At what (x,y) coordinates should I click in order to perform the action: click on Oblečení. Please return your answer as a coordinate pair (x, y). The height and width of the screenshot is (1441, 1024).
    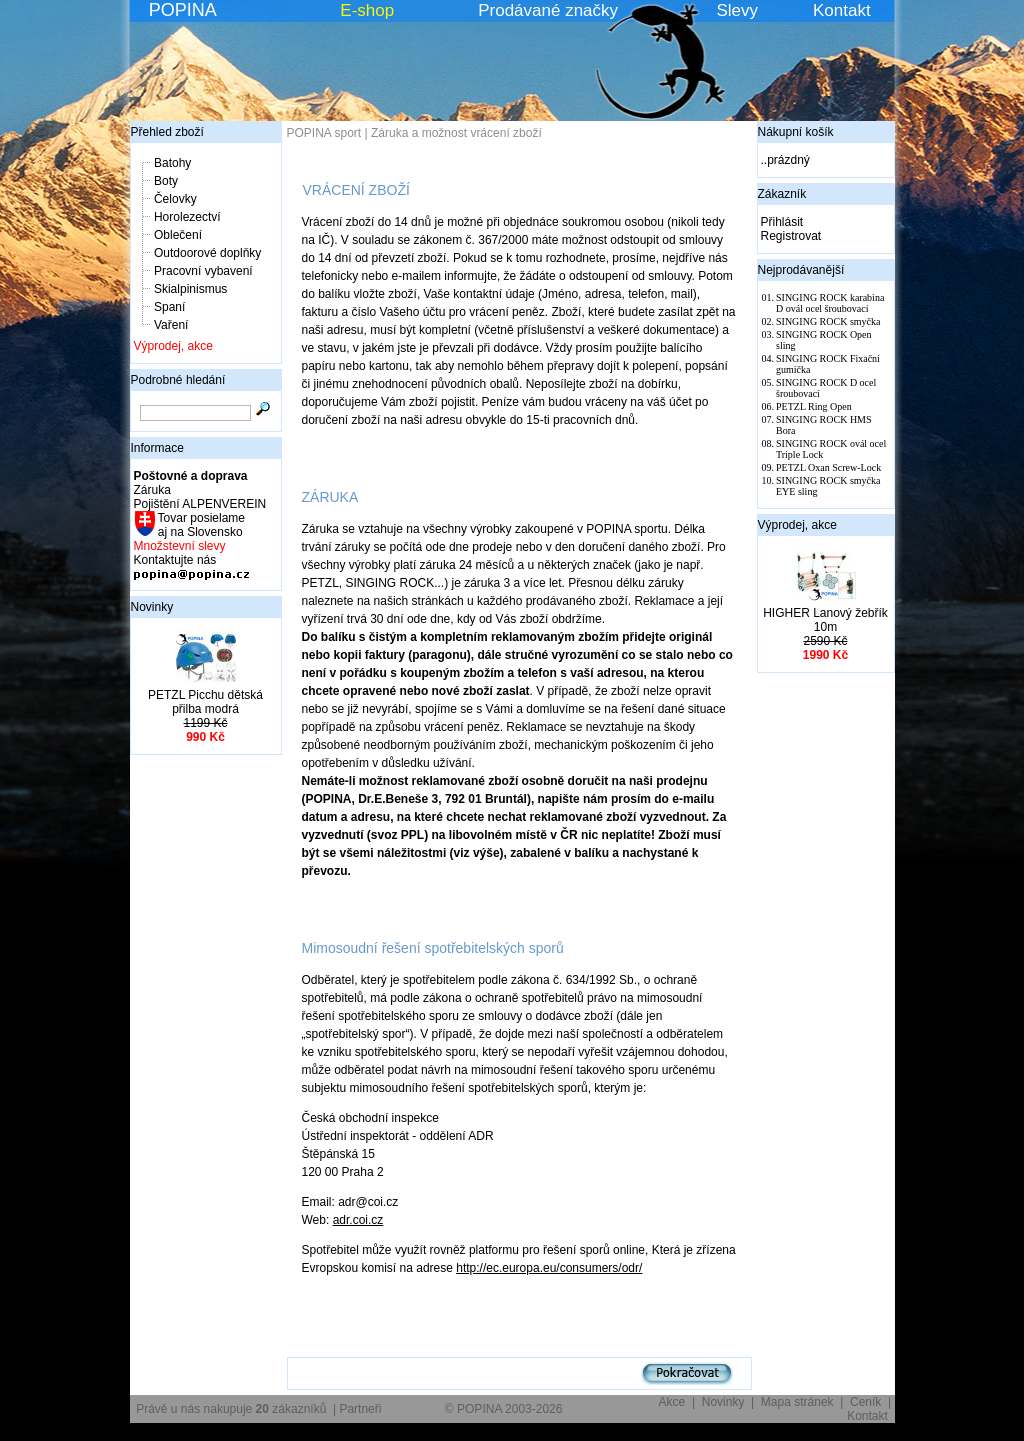
    Looking at the image, I should click on (178, 235).